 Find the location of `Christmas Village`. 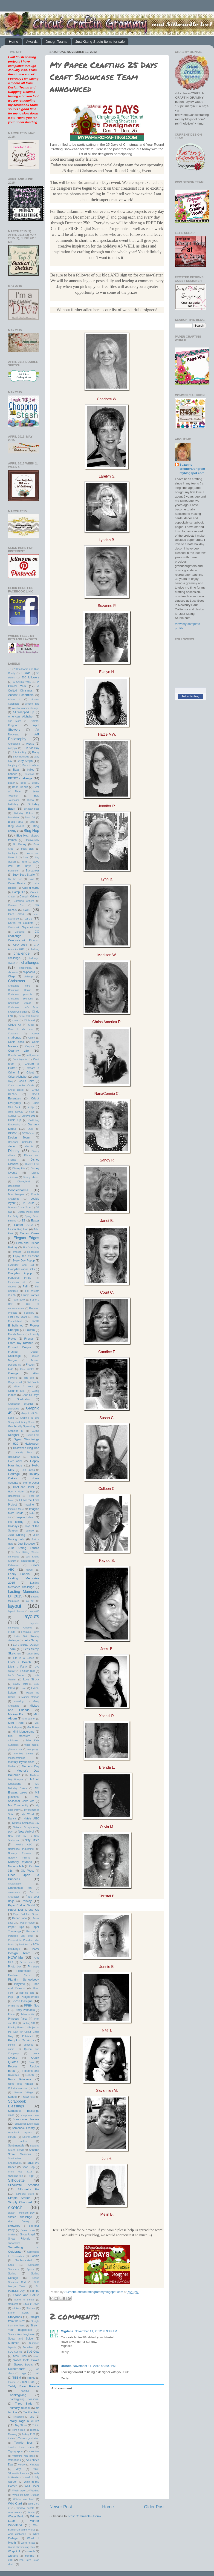

Christmas Village is located at coordinates (19, 1003).